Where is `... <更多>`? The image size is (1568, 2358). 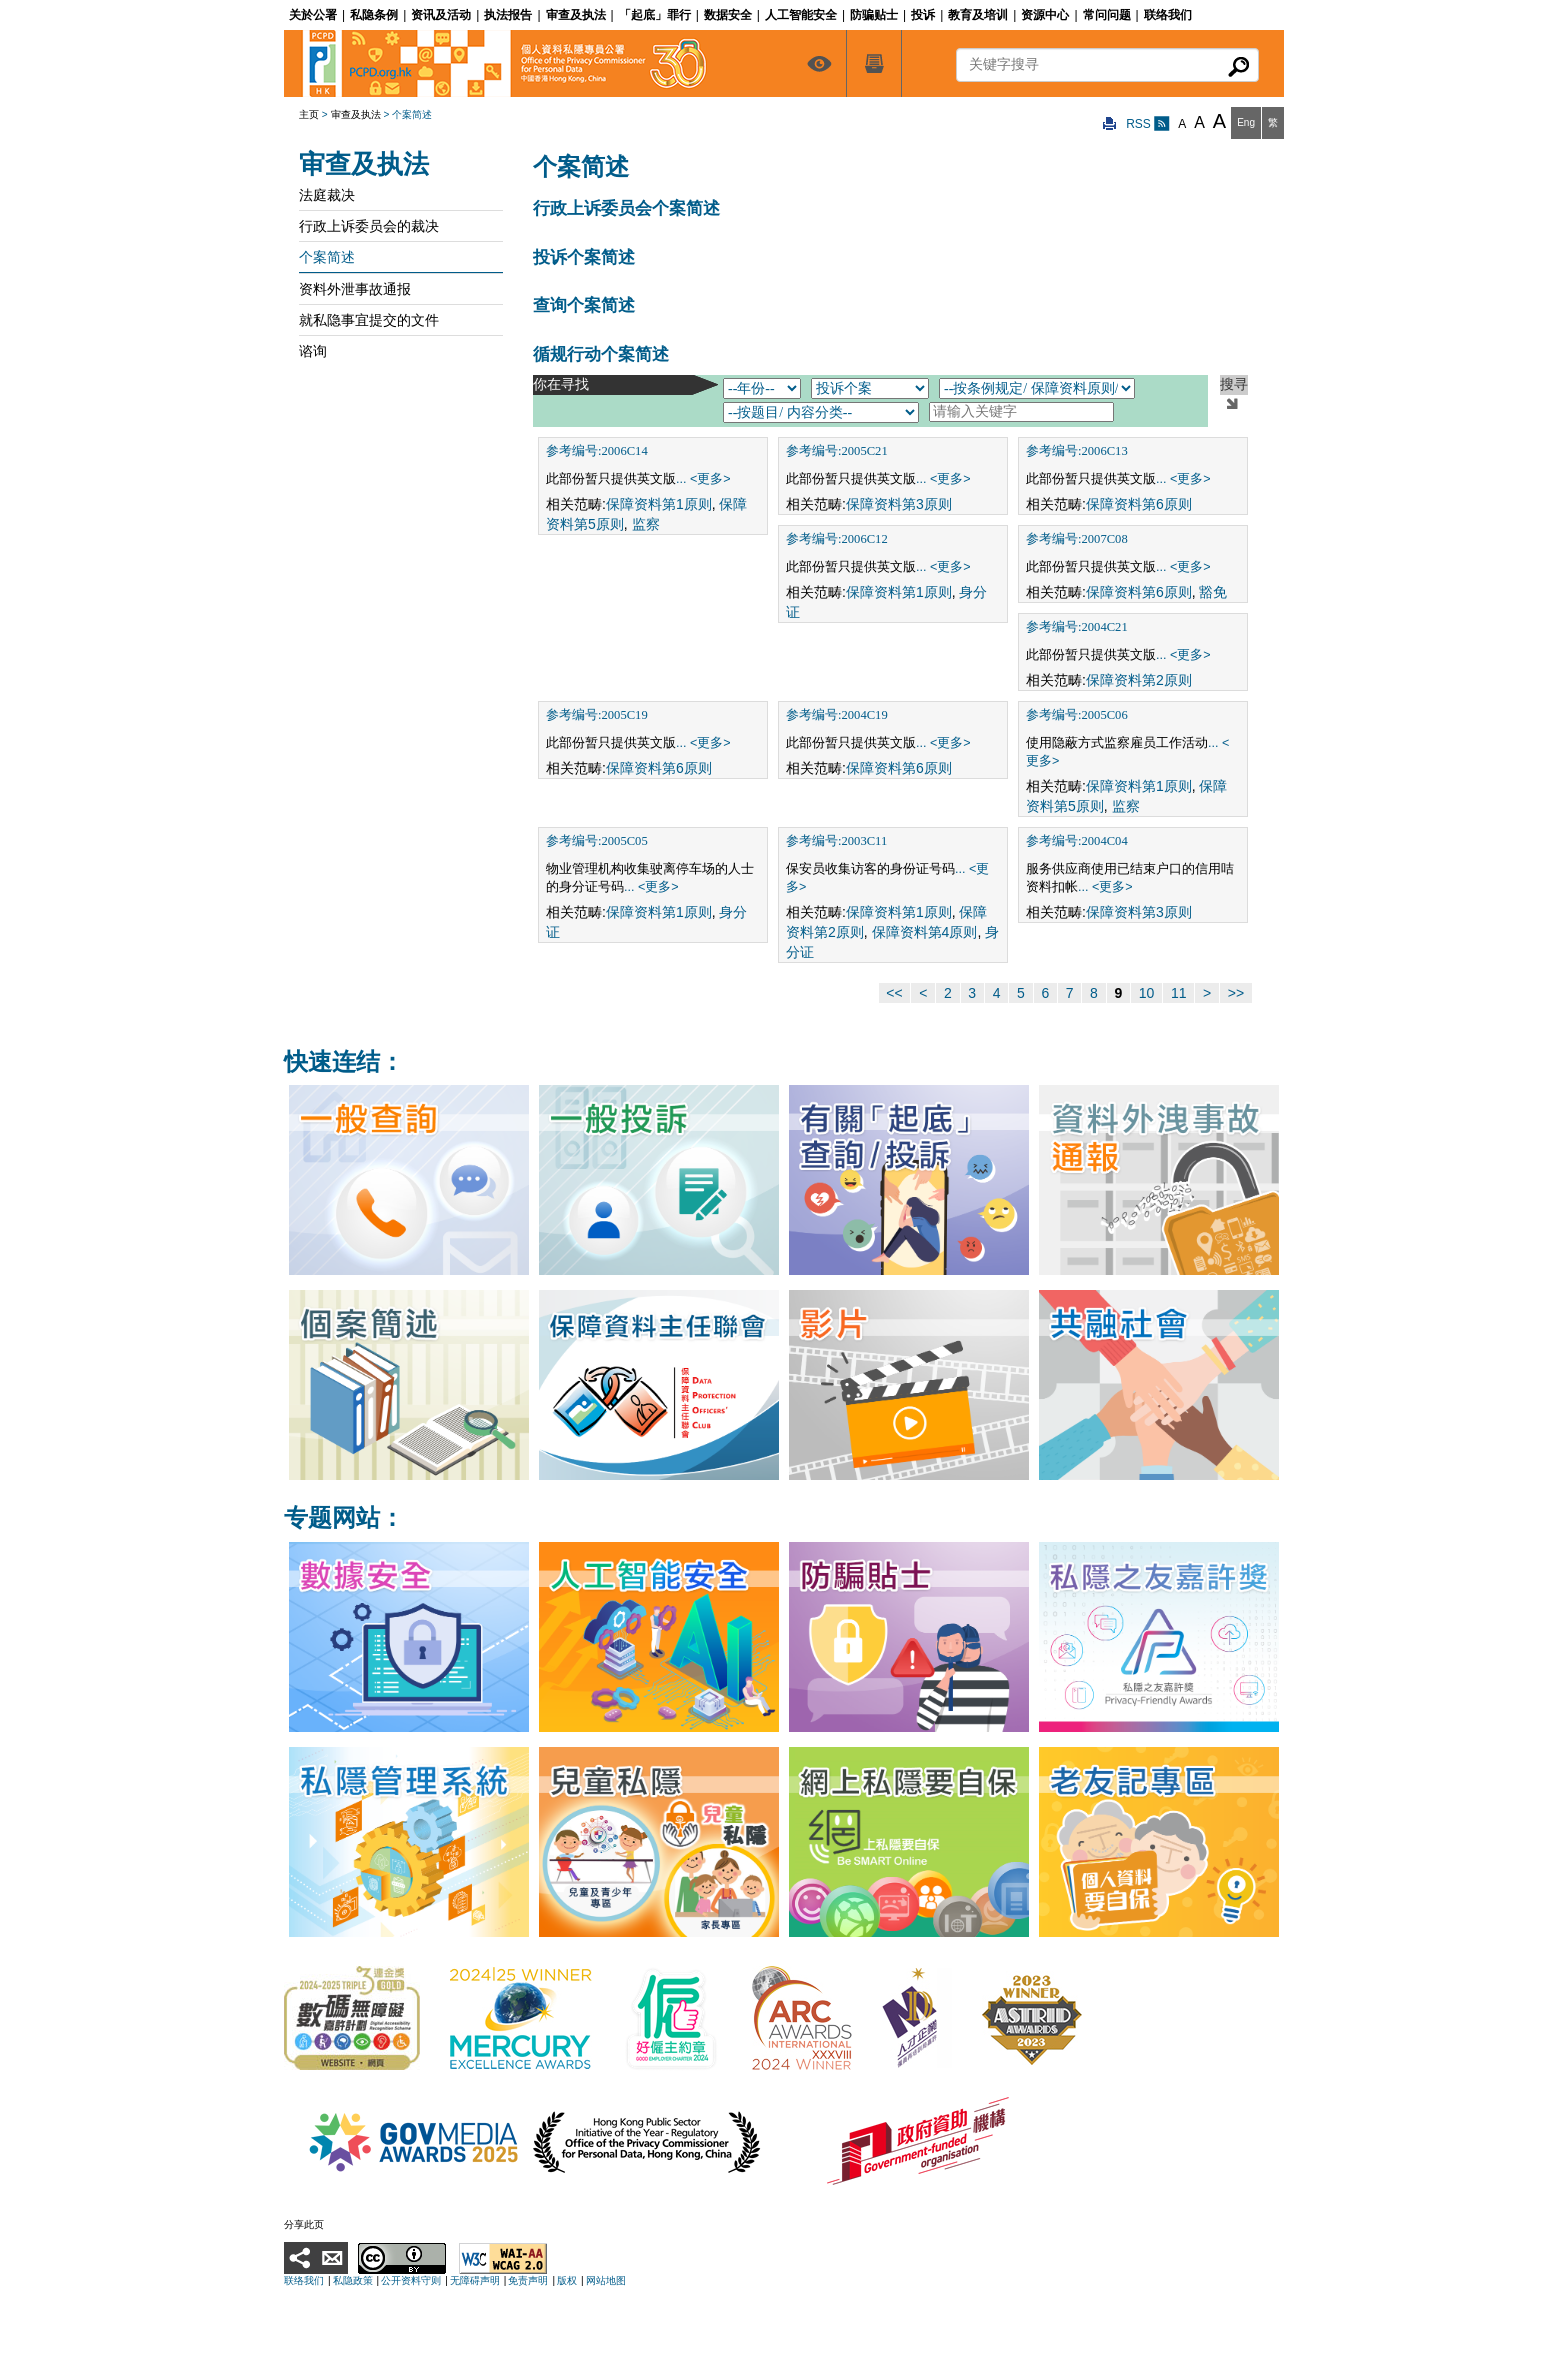 ... <更多> is located at coordinates (703, 479).